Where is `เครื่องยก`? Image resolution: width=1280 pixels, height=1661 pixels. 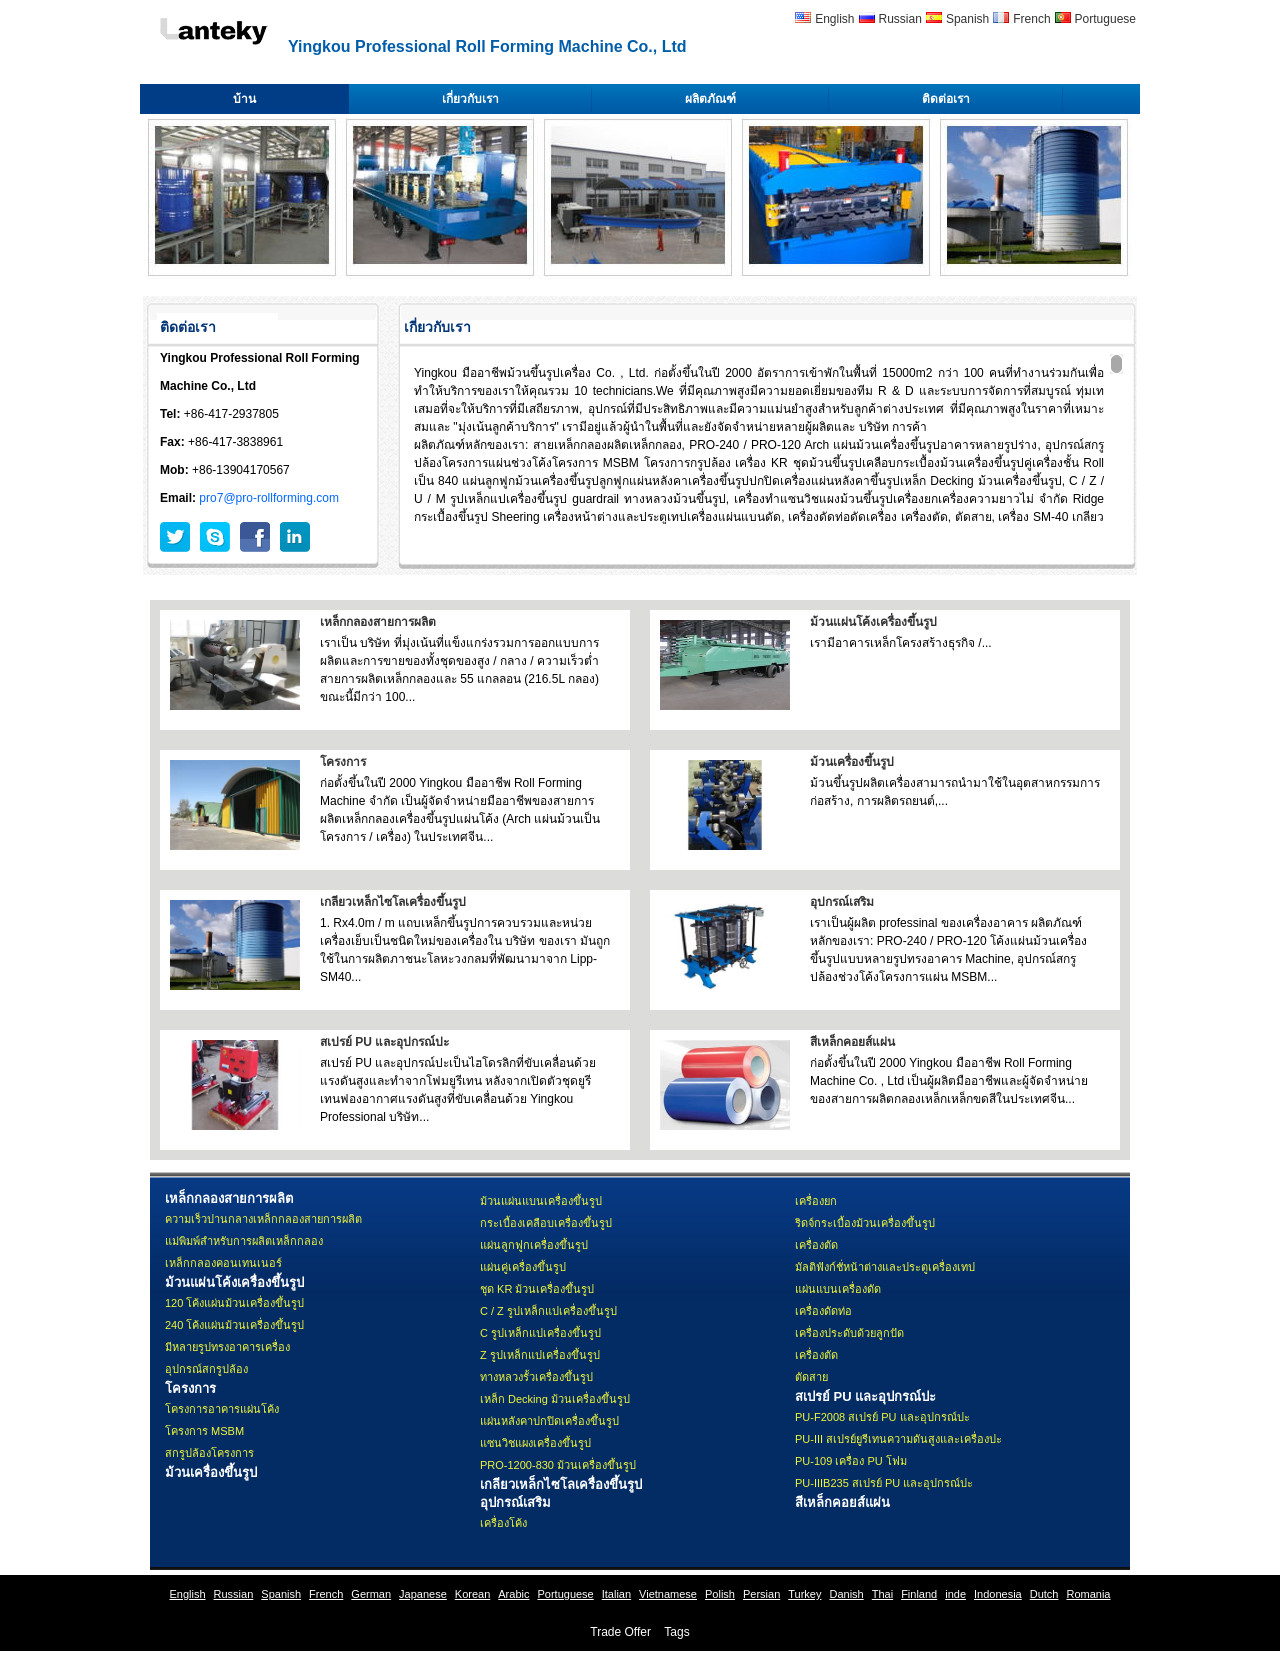
เครื่องยก is located at coordinates (816, 1201).